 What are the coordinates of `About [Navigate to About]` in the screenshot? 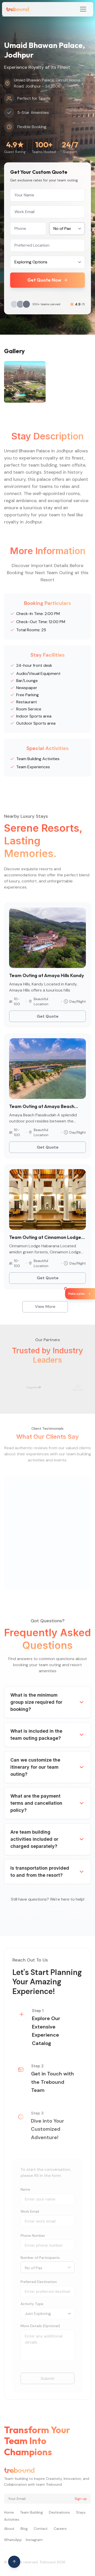 It's located at (9, 2530).